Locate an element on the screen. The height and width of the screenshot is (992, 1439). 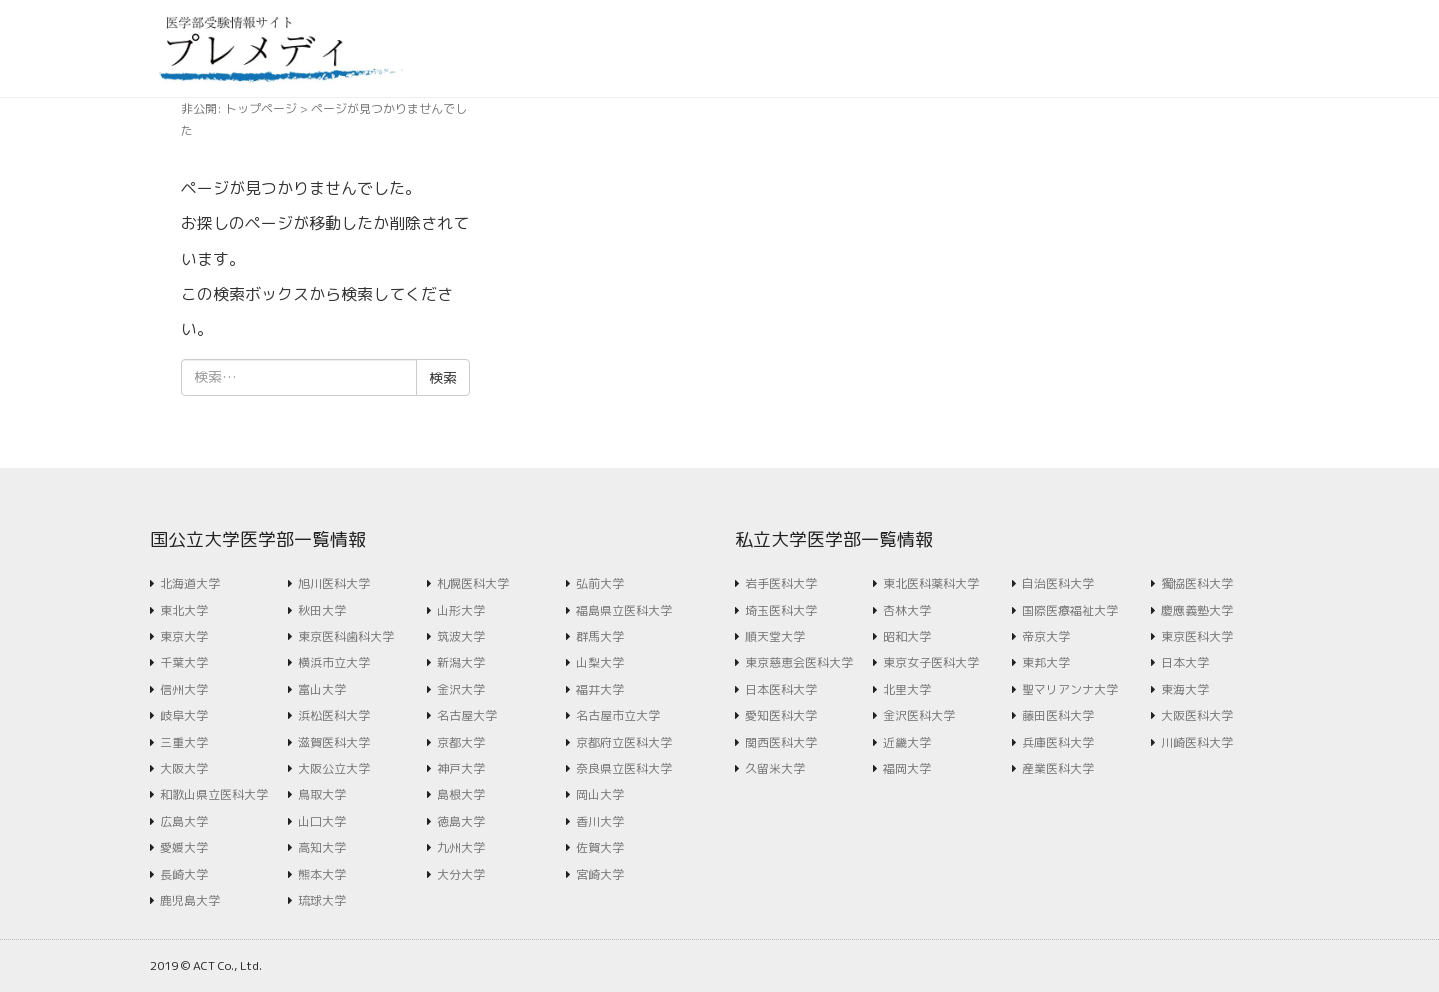
杏林大学 is located at coordinates (907, 610).